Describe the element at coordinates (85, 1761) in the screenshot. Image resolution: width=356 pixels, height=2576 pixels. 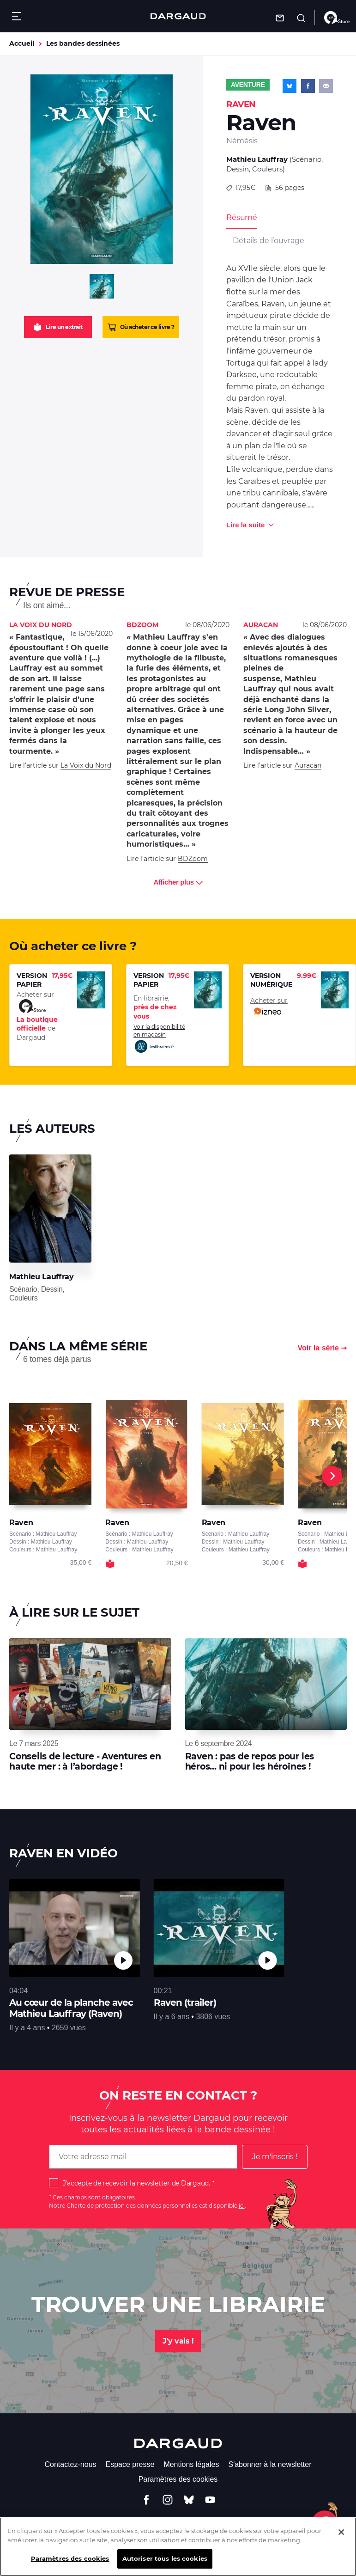
I see `Conseils de lecture - Aventures en haute mer : à l’abordage !` at that location.